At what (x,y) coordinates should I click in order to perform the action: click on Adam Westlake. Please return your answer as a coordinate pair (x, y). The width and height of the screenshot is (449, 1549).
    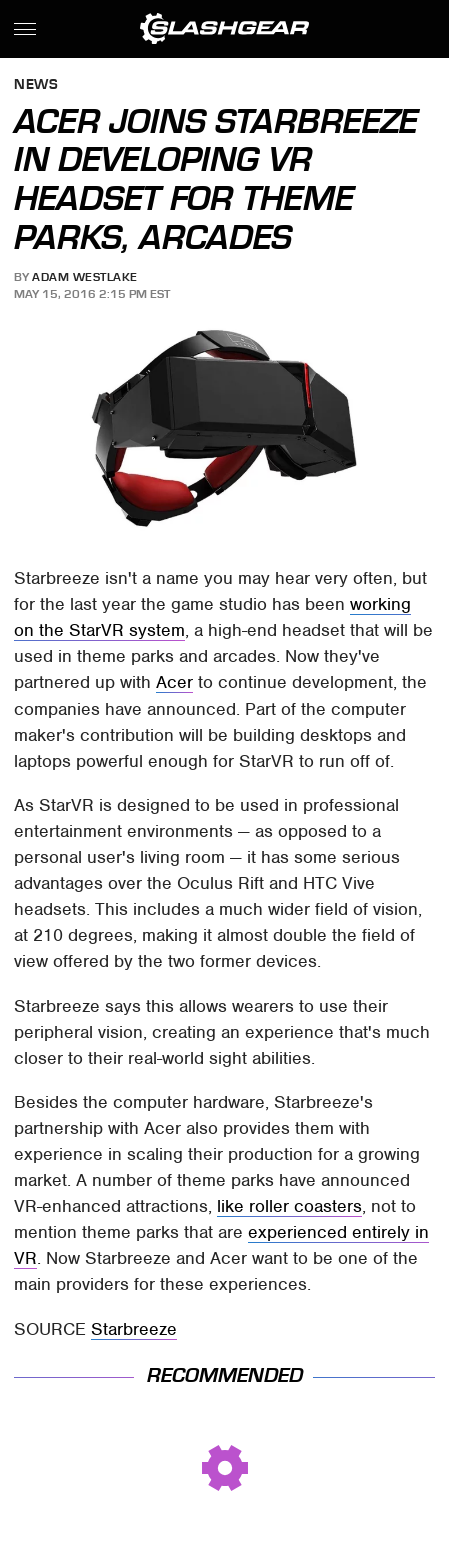
    Looking at the image, I should click on (85, 277).